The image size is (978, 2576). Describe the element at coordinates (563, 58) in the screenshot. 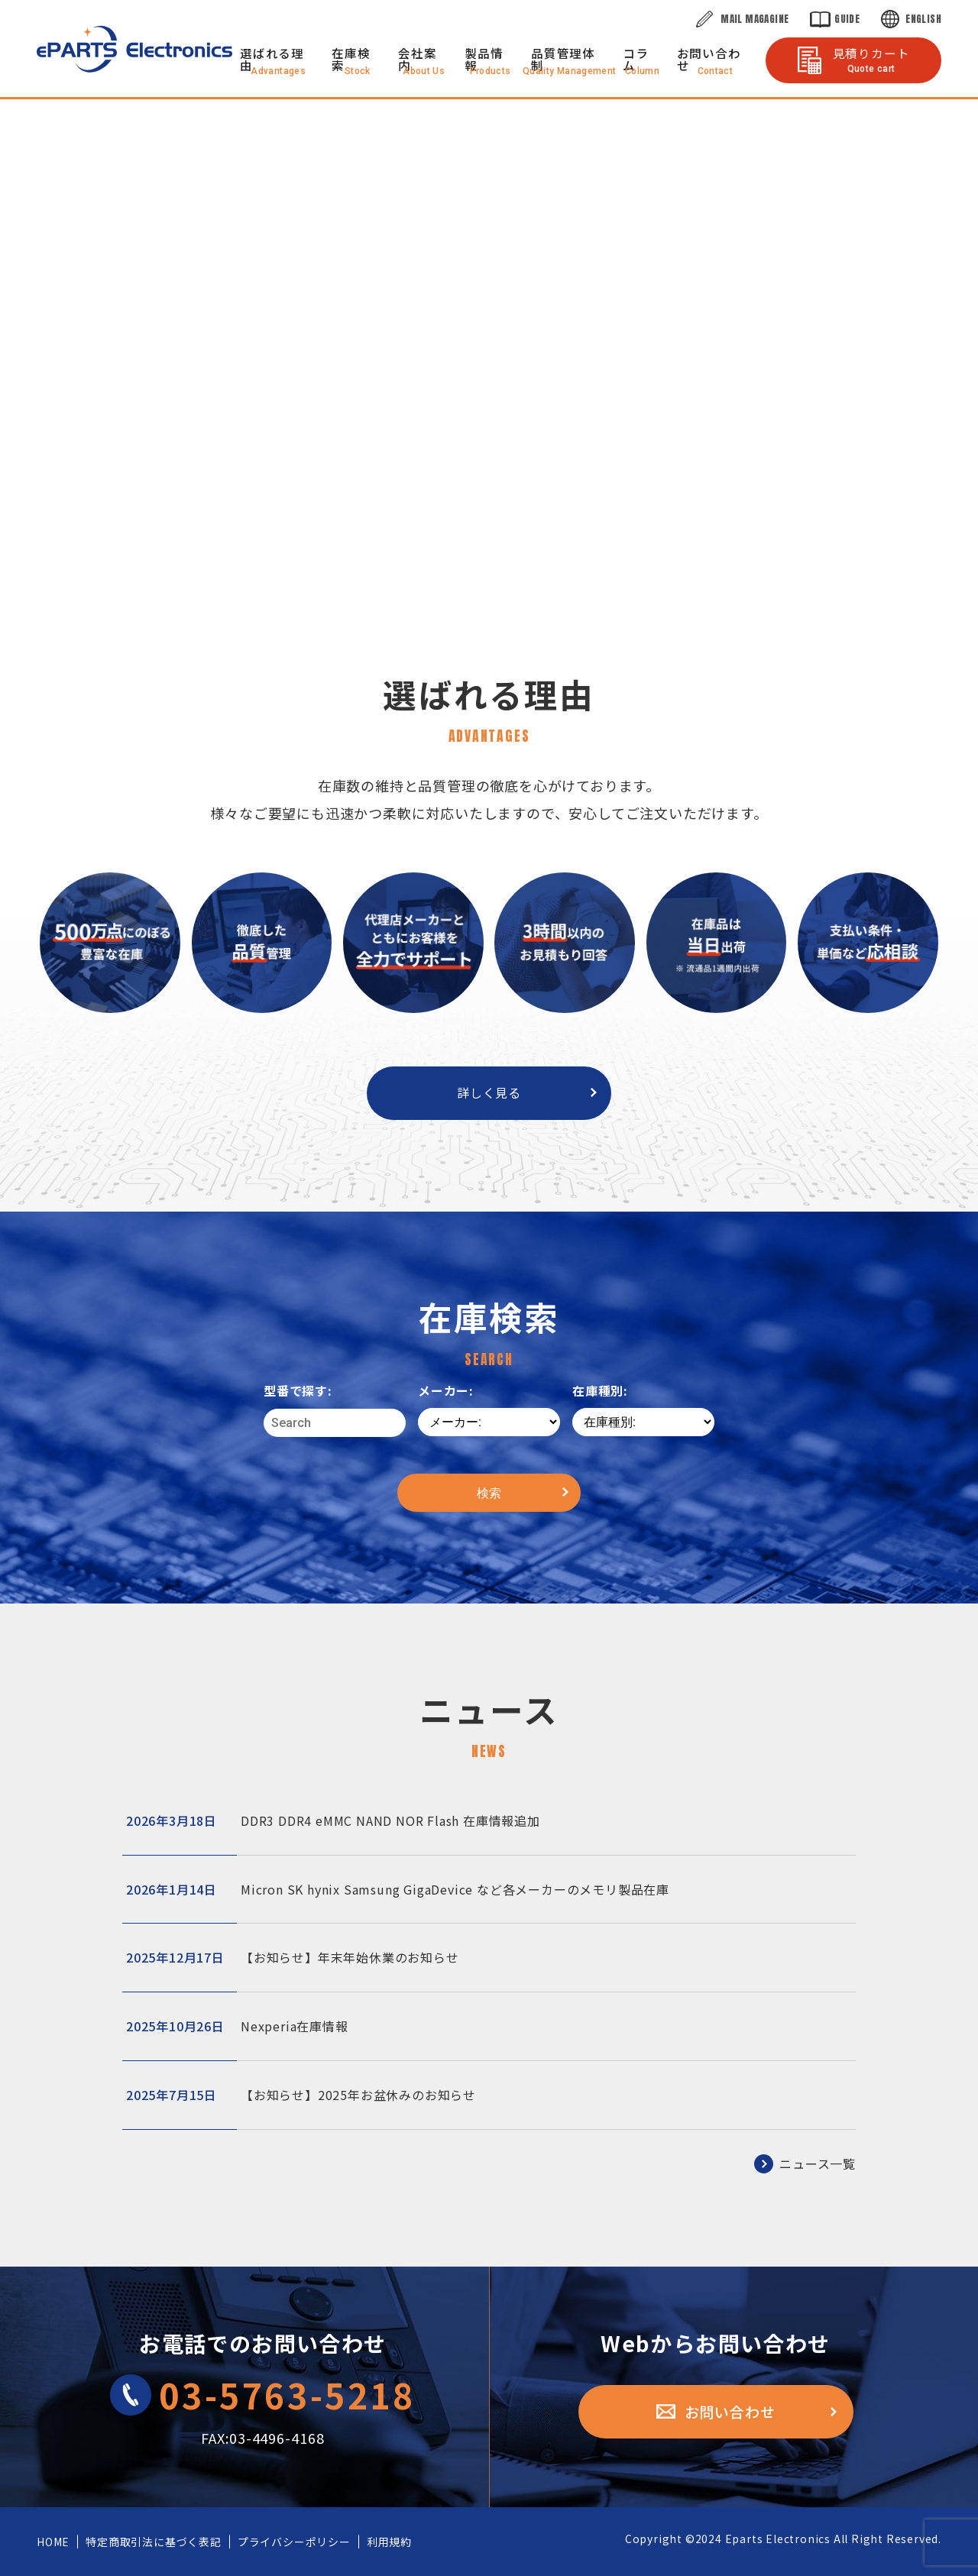

I see `品質管理体制` at that location.